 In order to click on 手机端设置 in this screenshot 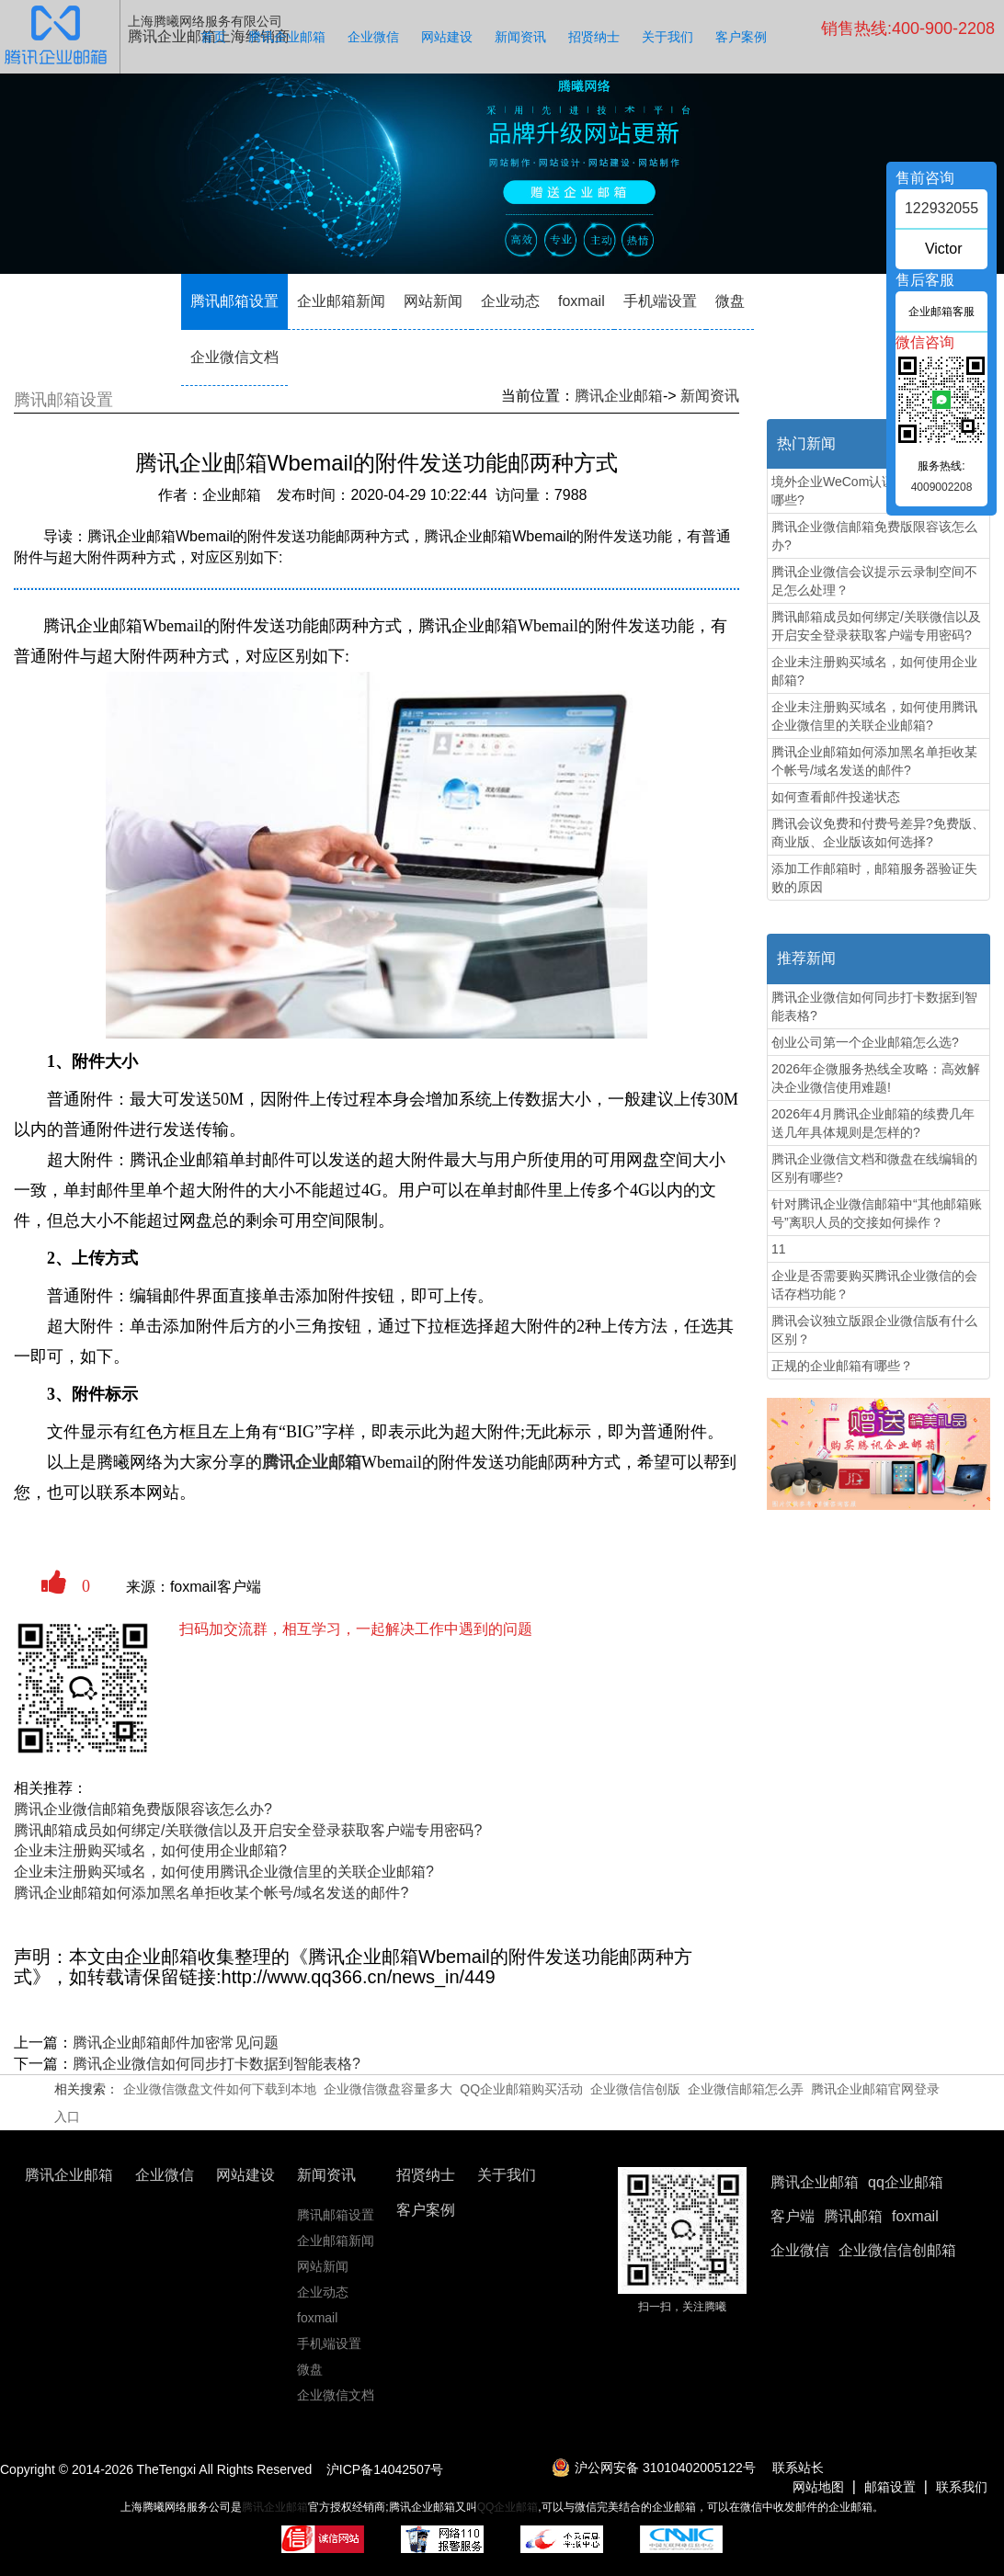, I will do `click(660, 301)`.